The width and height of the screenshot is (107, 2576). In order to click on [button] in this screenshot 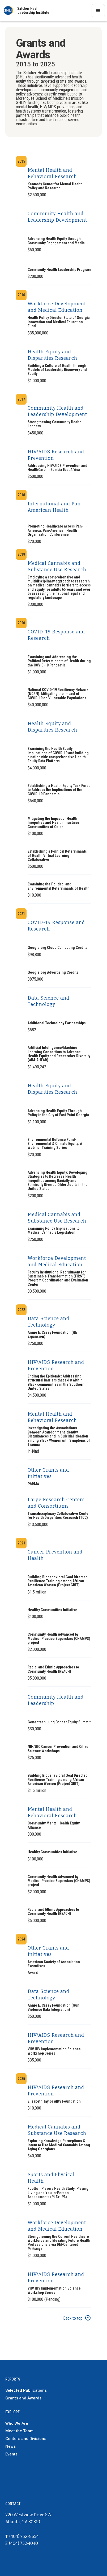, I will do `click(98, 10)`.